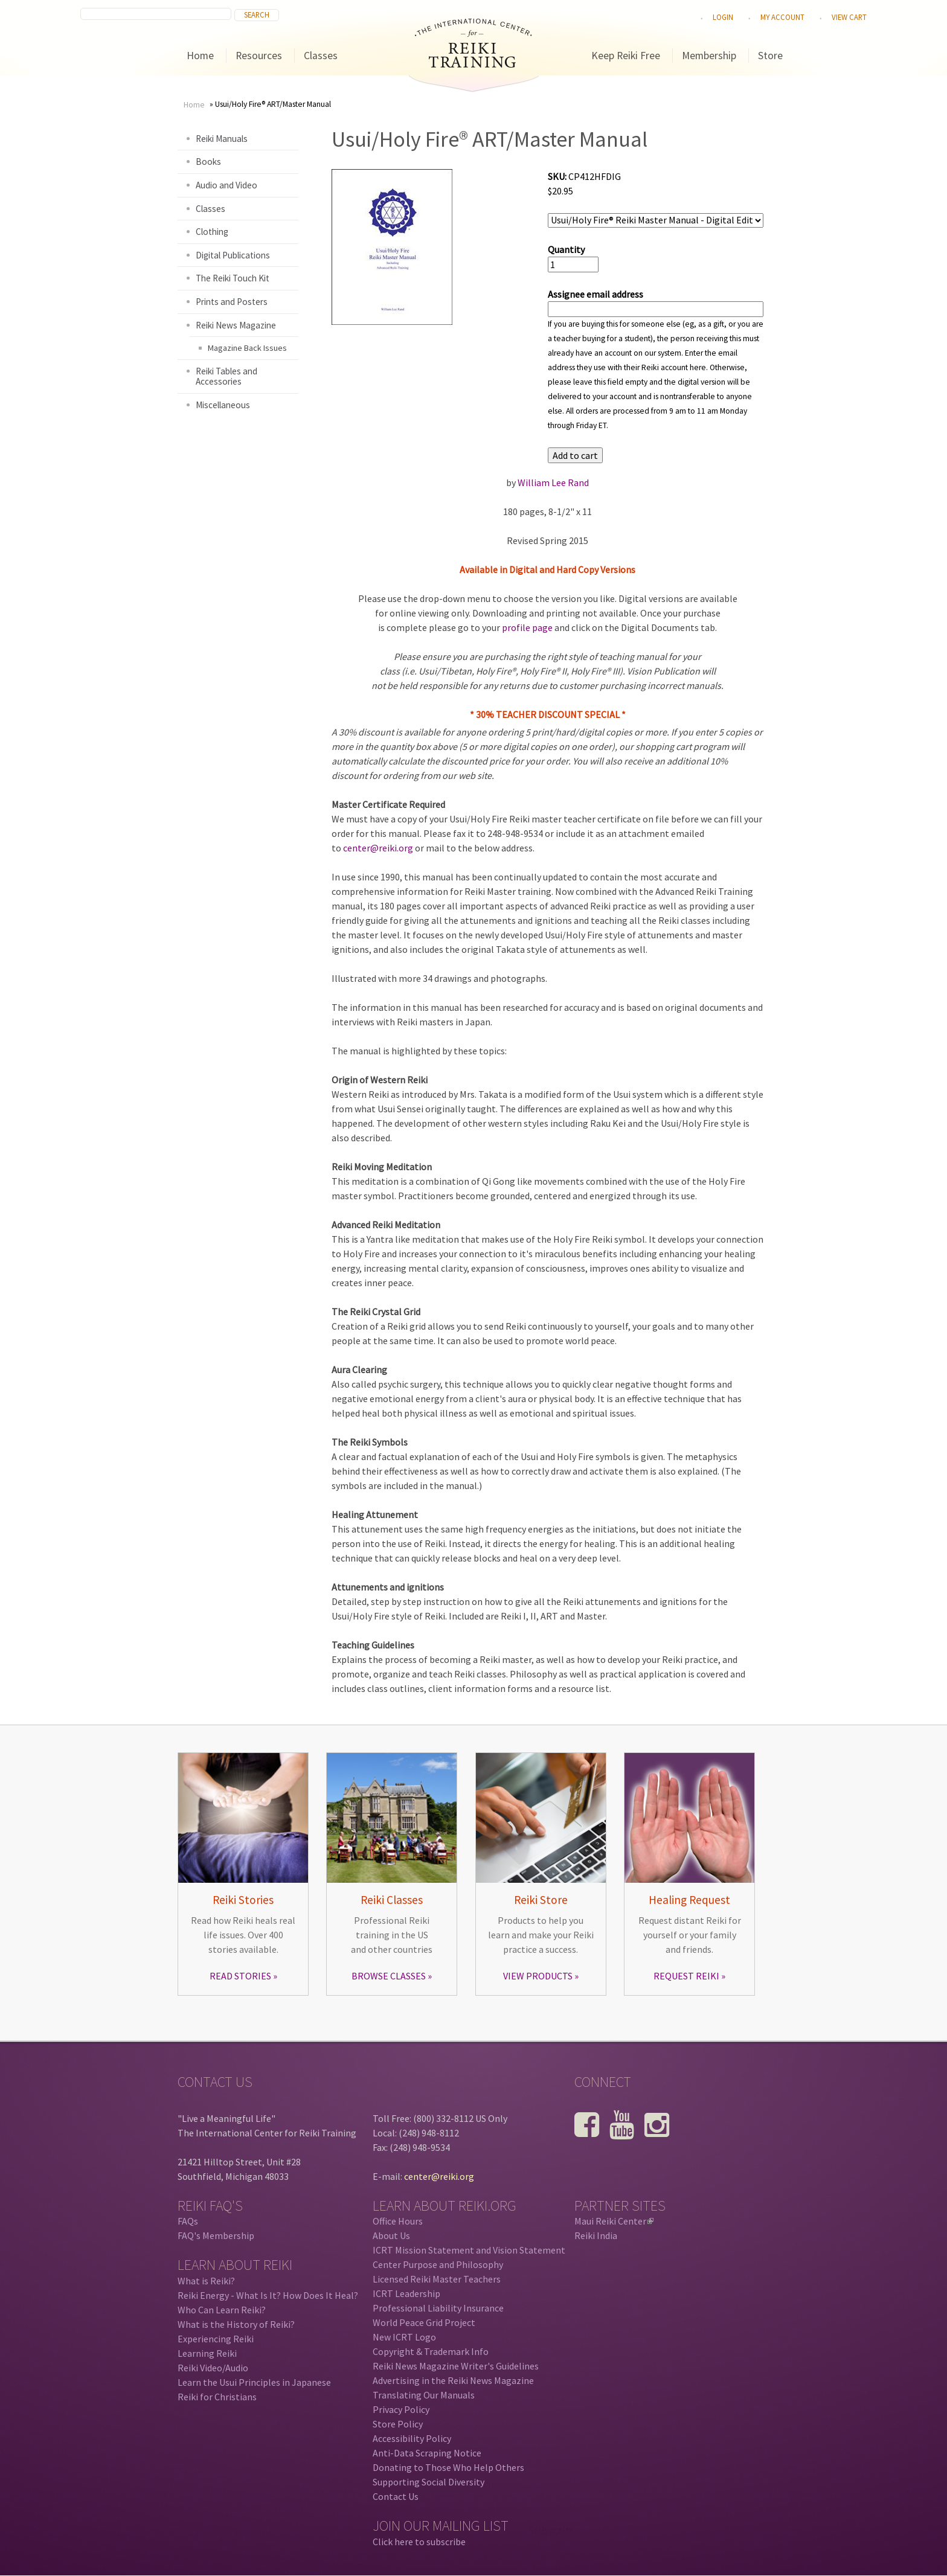  Describe the element at coordinates (438, 2308) in the screenshot. I see `Professional Liability Insurance` at that location.